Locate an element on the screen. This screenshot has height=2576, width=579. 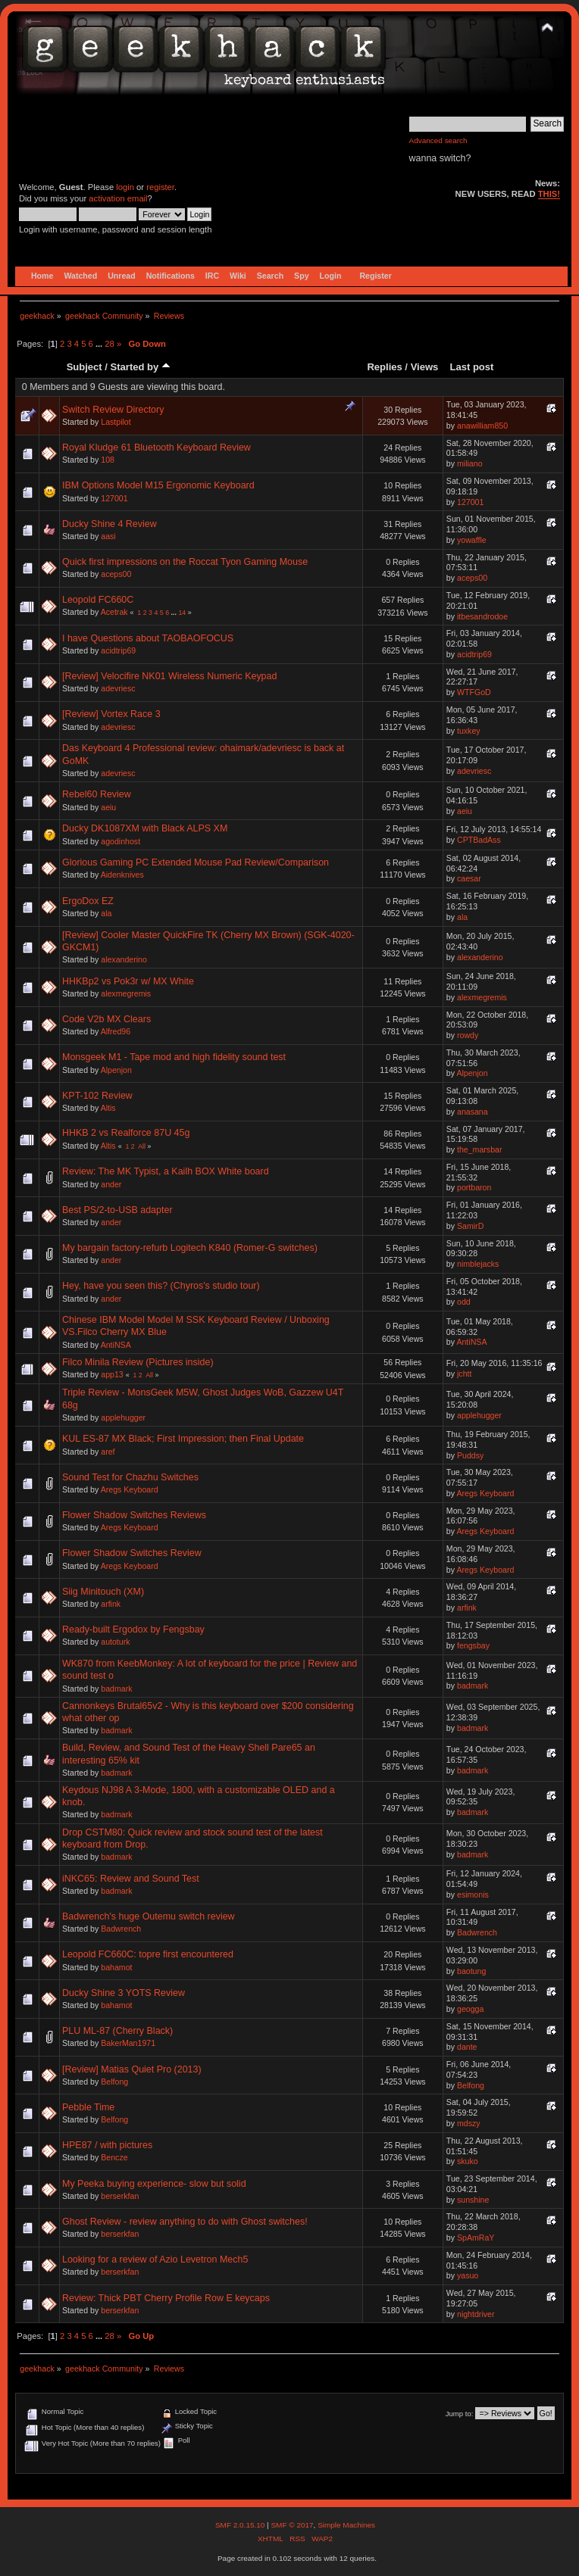
Monsgeek M1 - Tape mod and high fidelity sound test is located at coordinates (174, 1057).